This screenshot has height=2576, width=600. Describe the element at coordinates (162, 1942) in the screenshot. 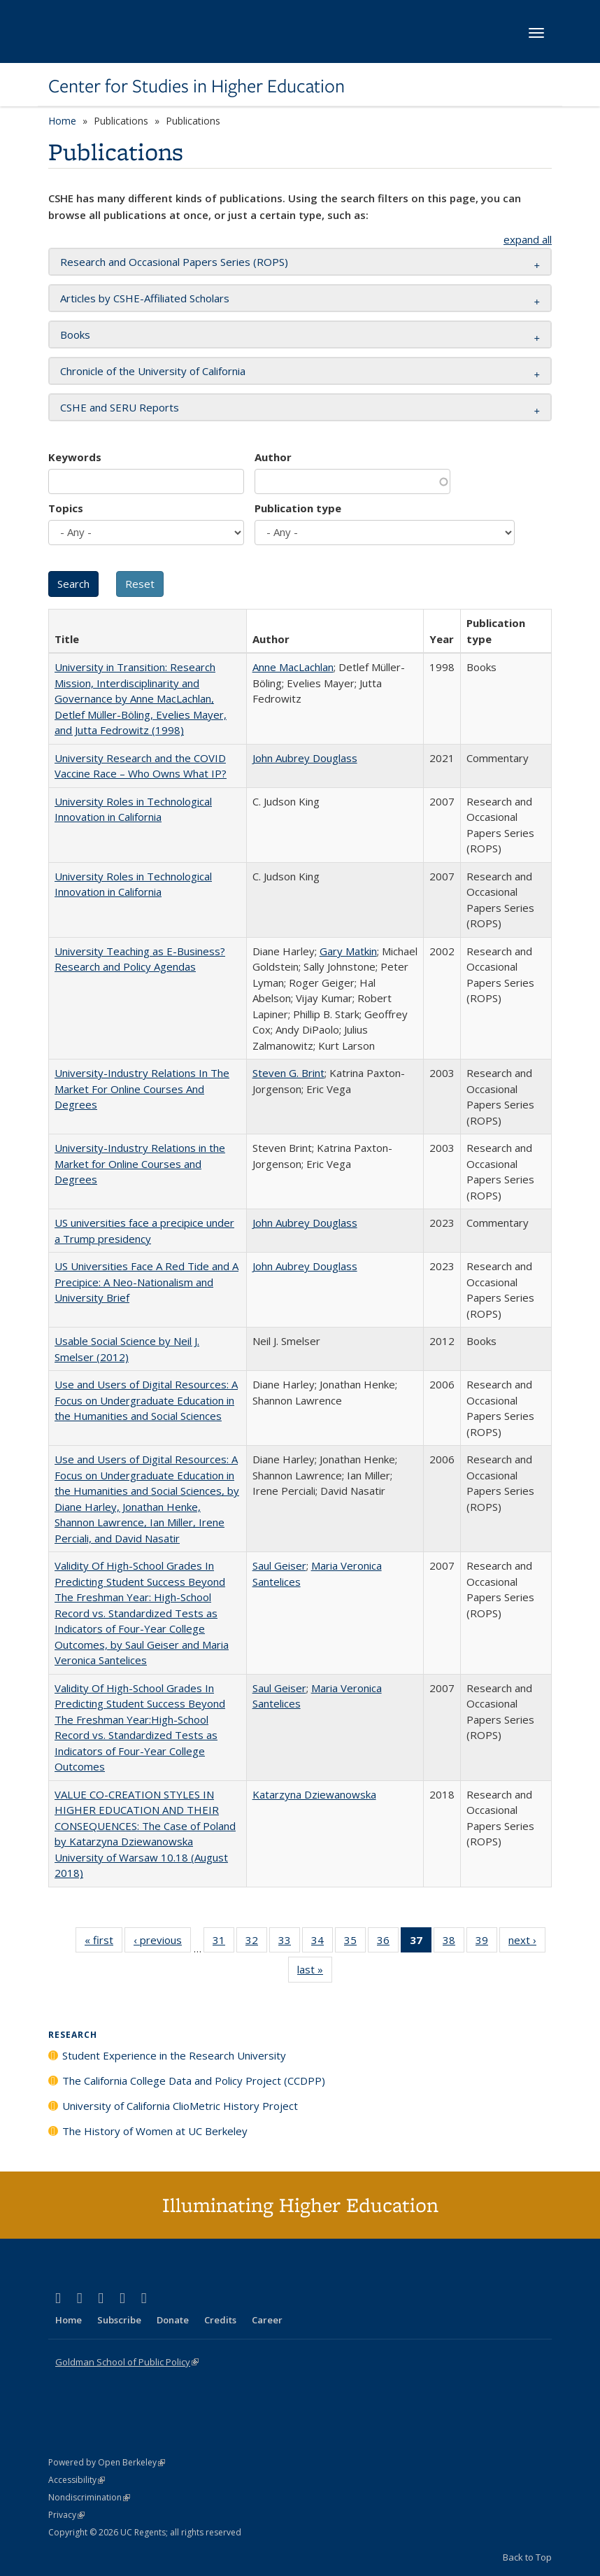

I see `‹ previous` at that location.